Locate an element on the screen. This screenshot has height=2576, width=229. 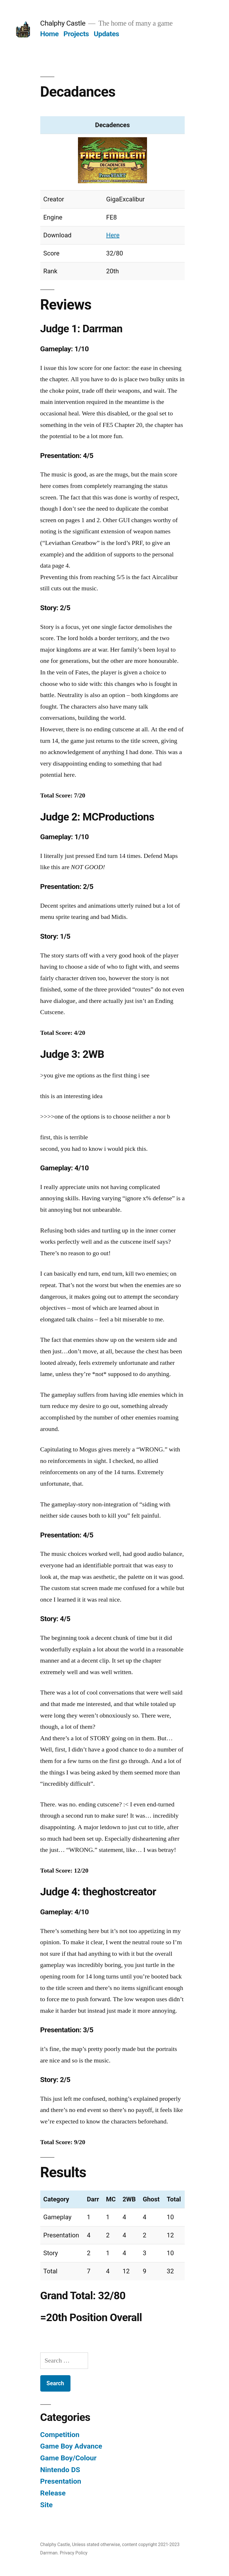
Game Boy Advance is located at coordinates (71, 2446).